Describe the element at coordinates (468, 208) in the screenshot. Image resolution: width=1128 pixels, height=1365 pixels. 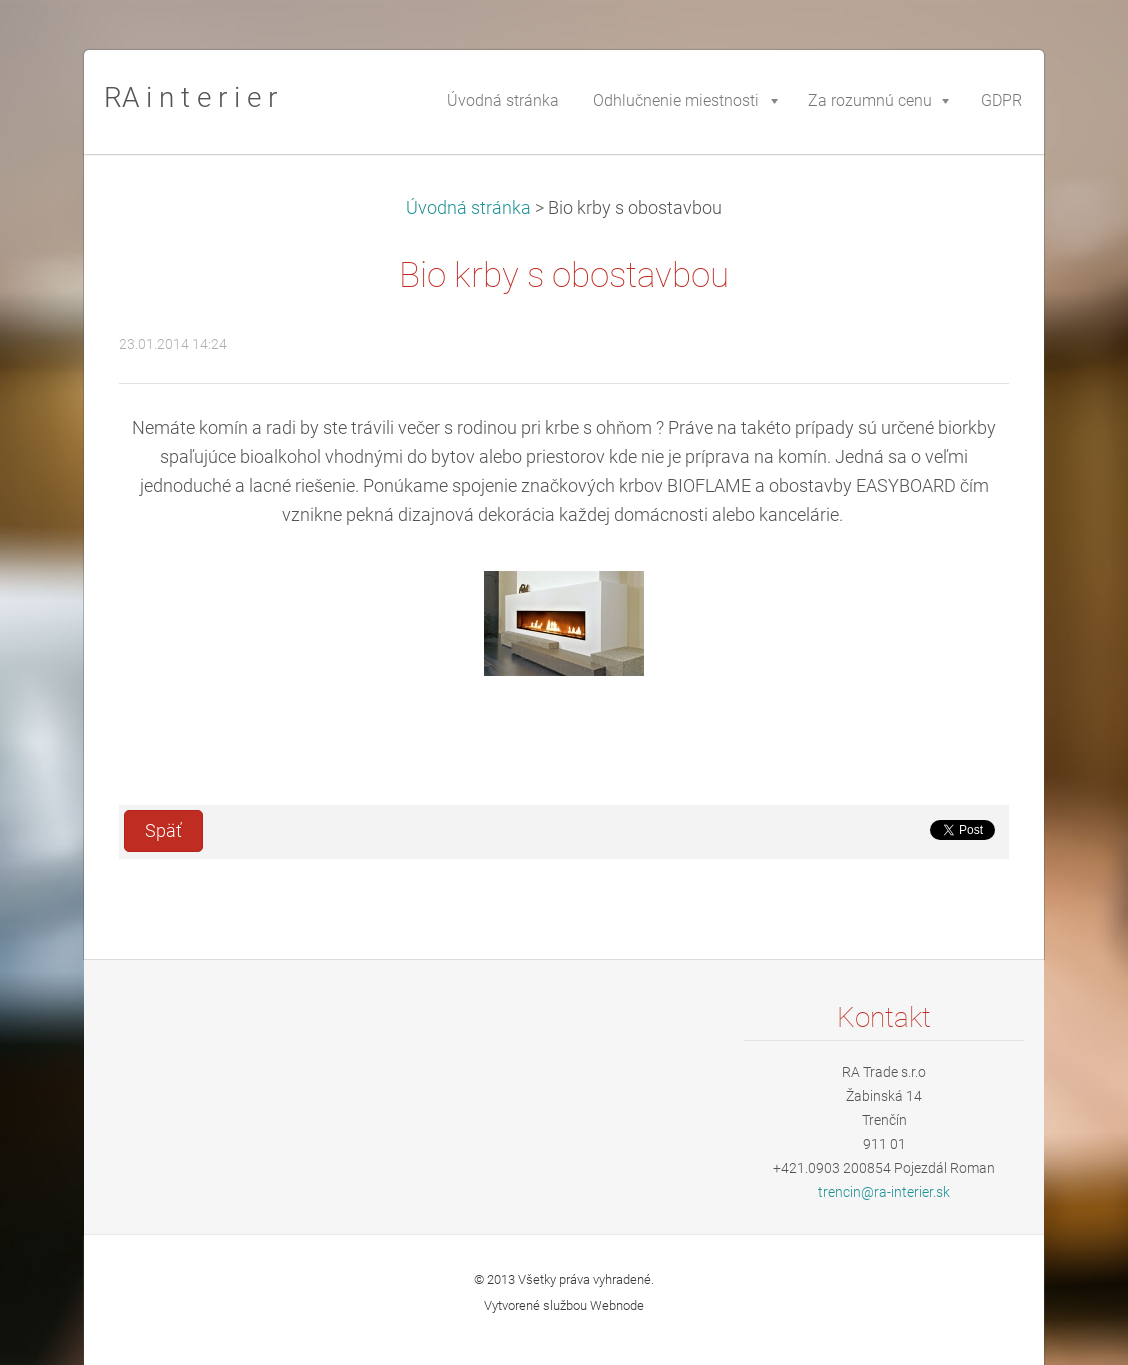
I see `Úvodná stránka` at that location.